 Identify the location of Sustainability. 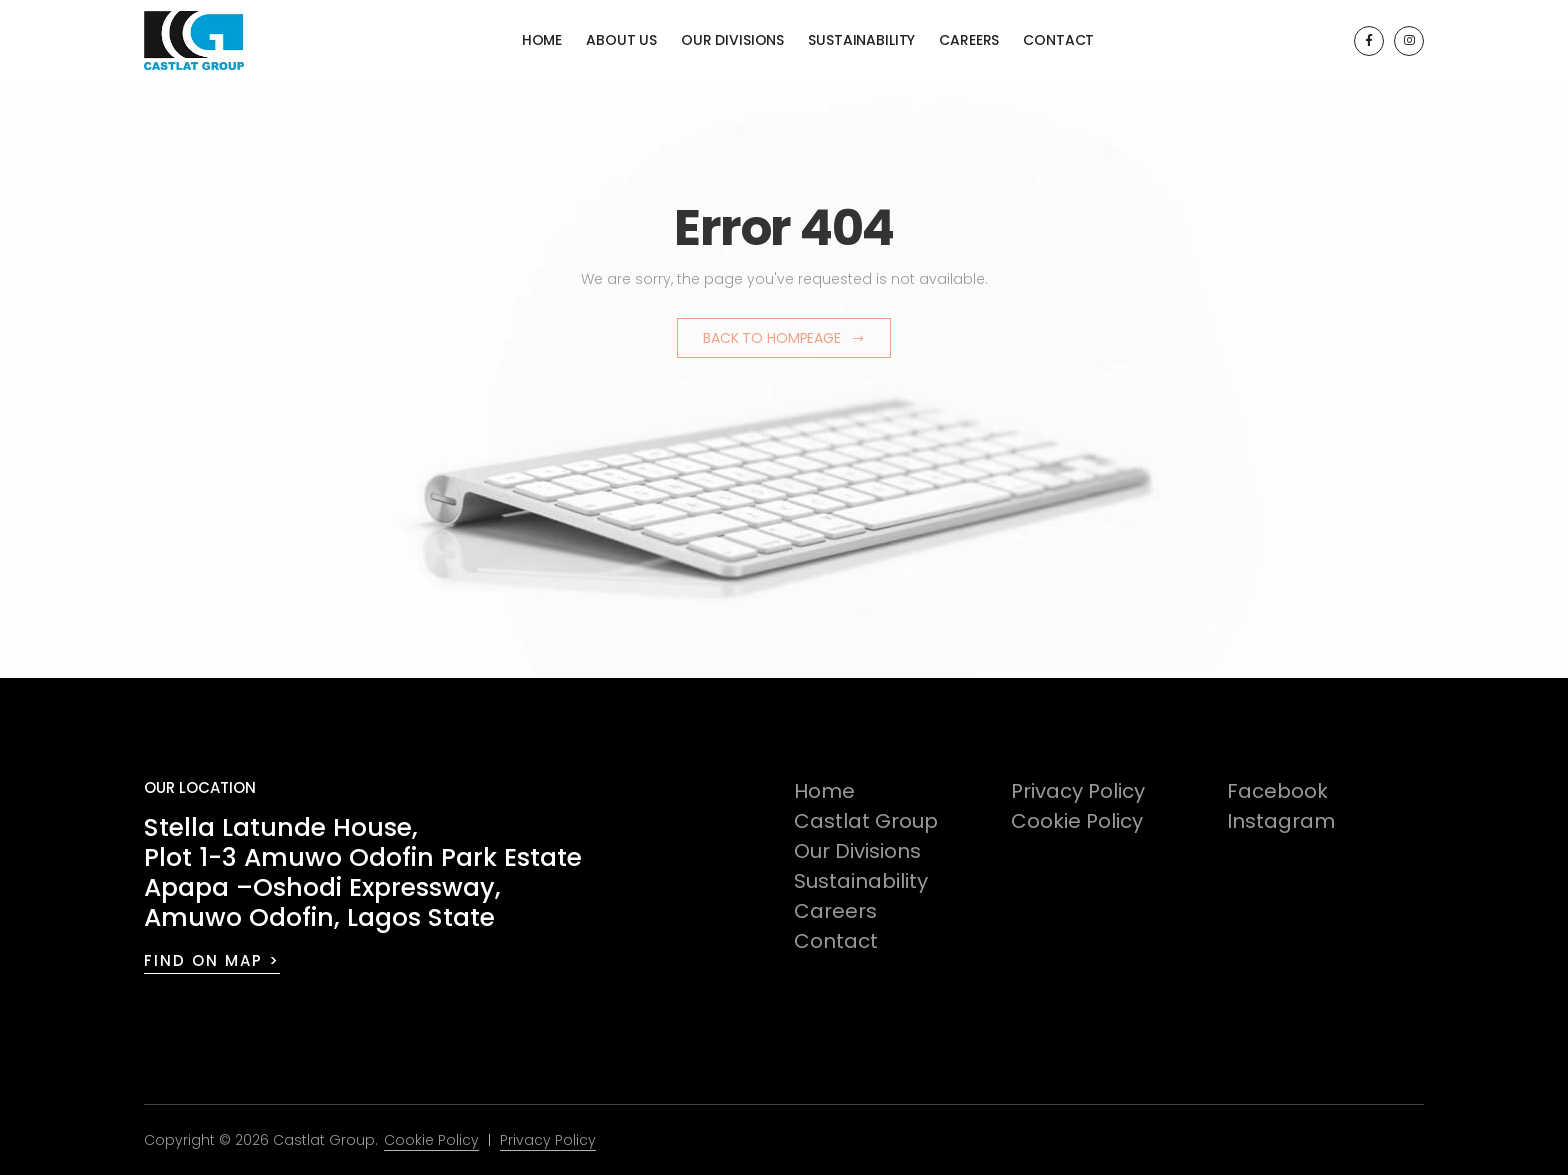
(861, 40).